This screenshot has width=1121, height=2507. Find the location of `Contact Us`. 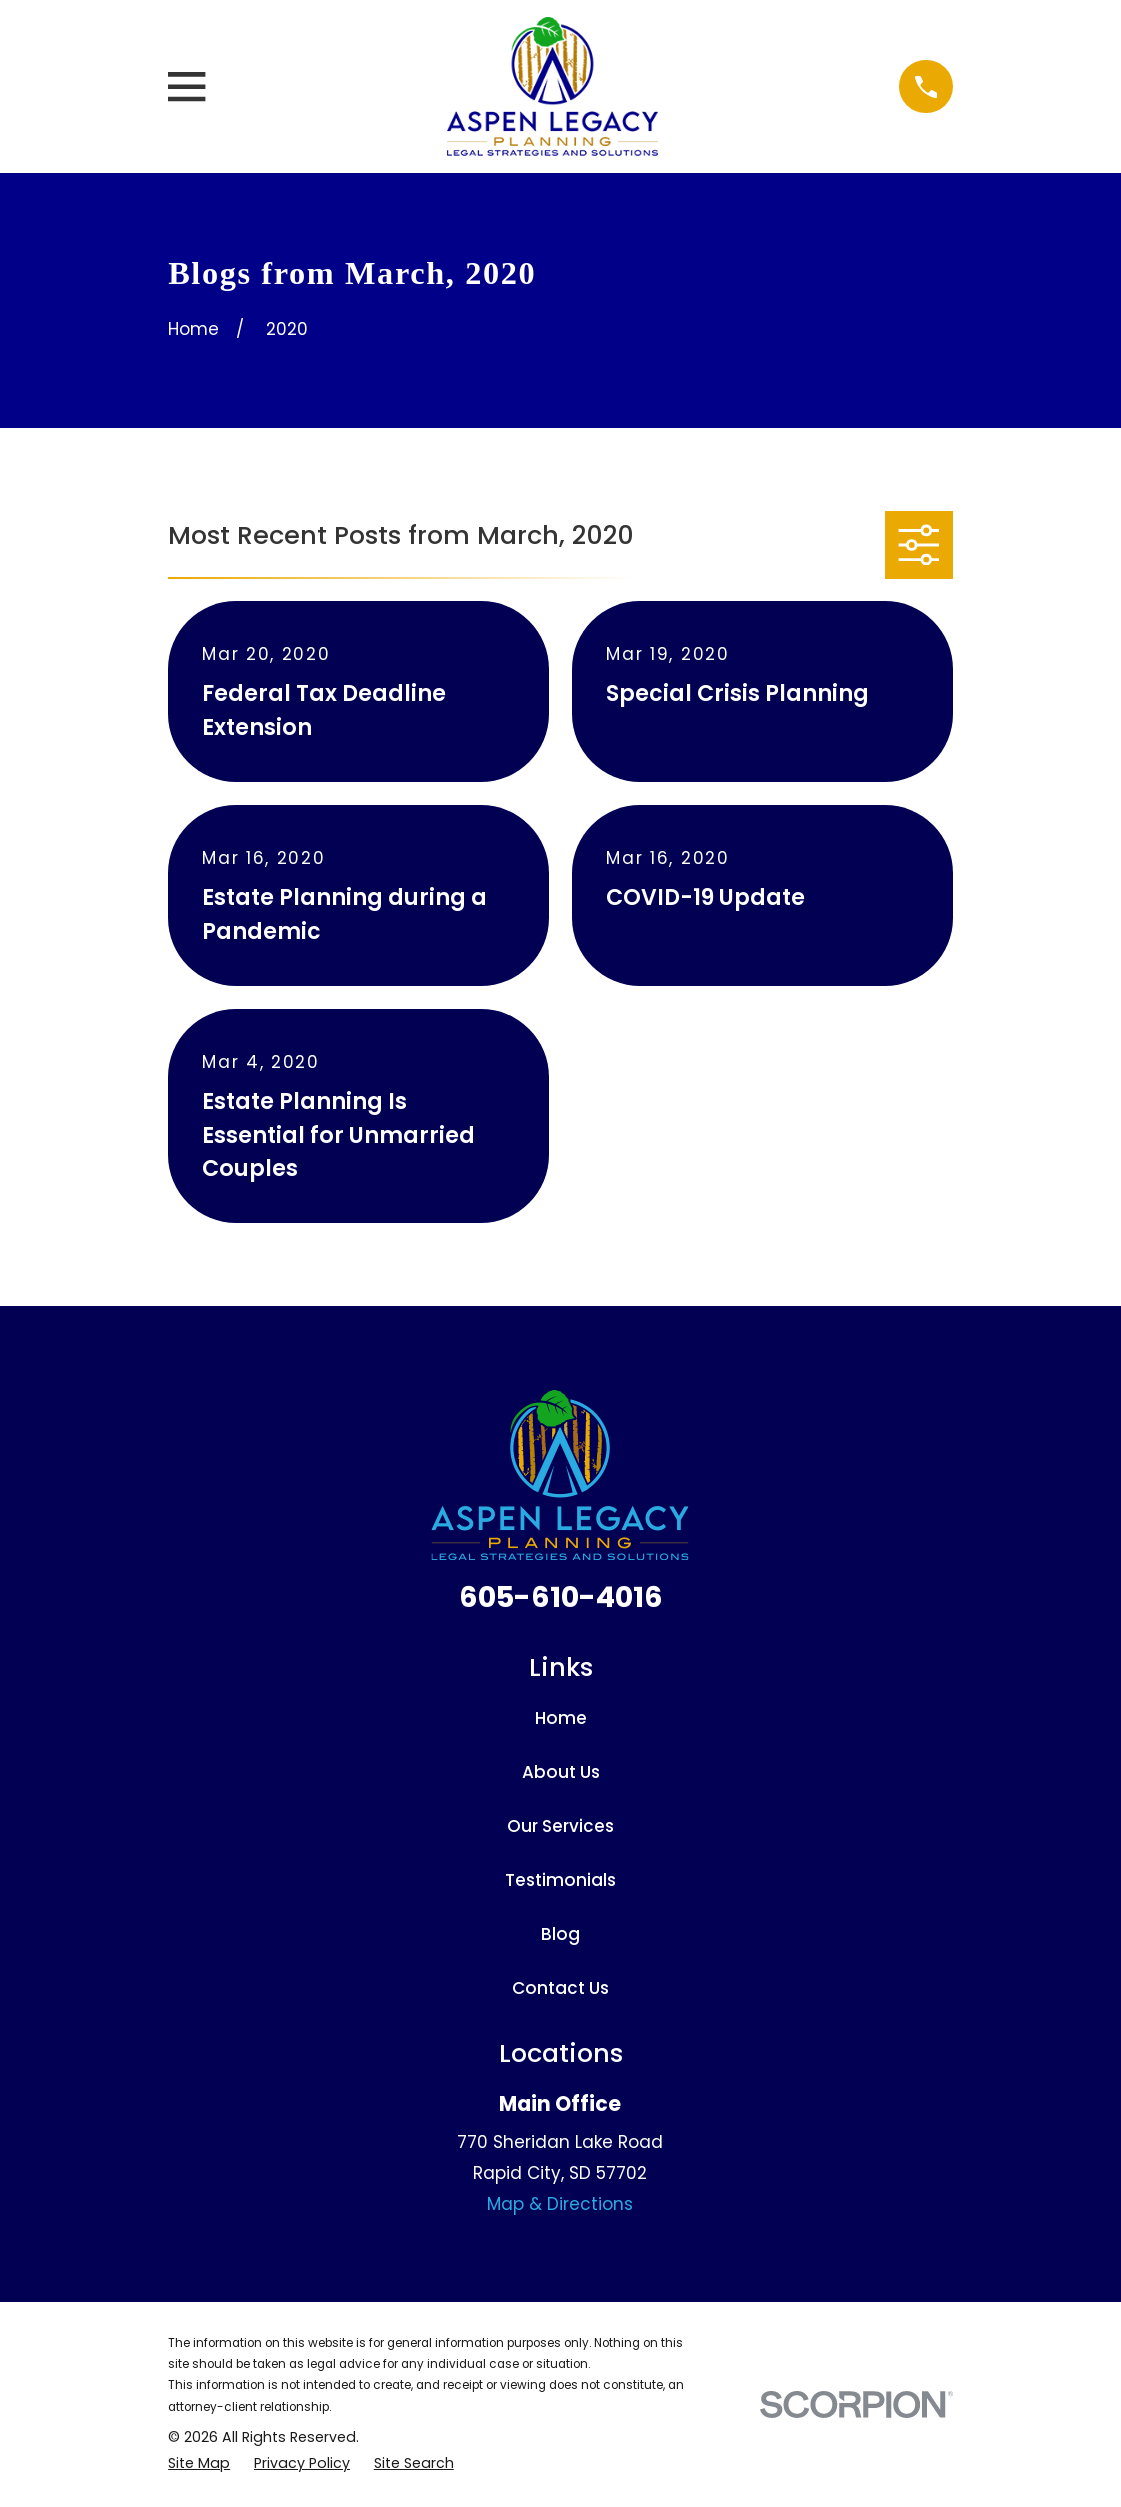

Contact Us is located at coordinates (560, 1988).